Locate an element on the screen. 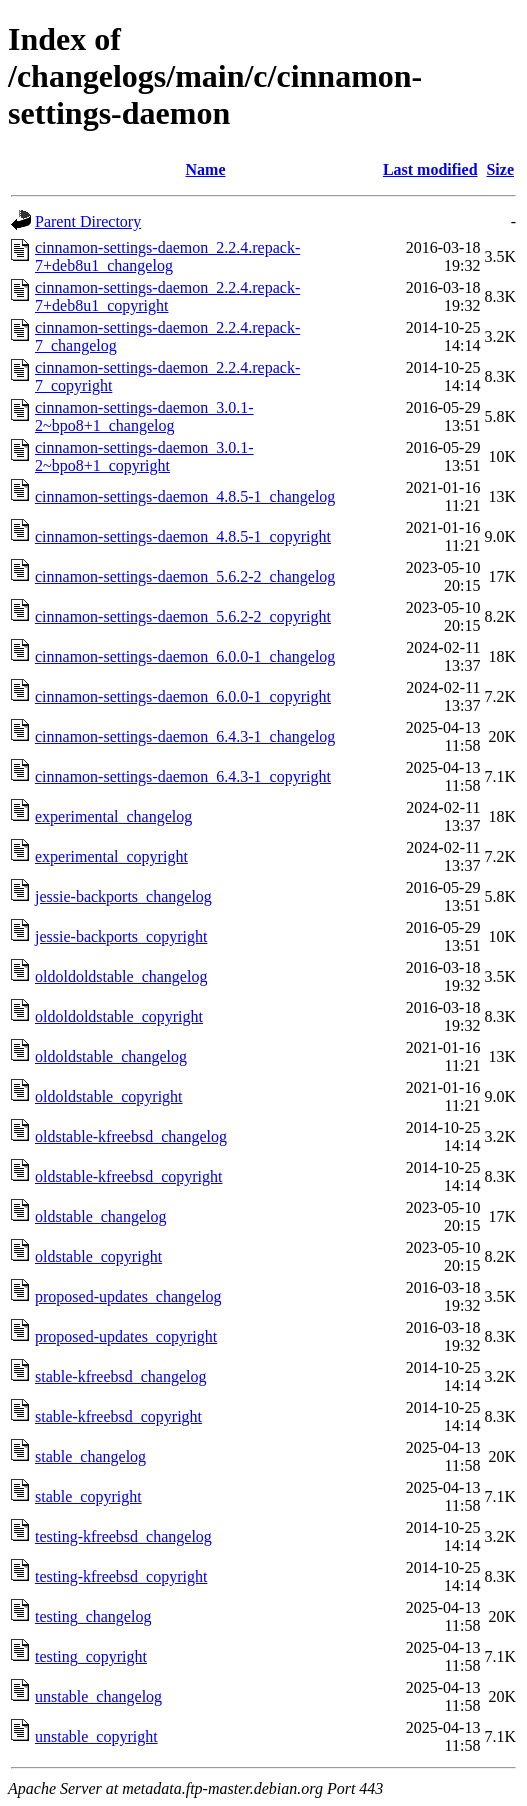 Image resolution: width=527 pixels, height=1806 pixels. cinnamon-settings-daemon_5.6.2-2_changelog is located at coordinates (185, 576).